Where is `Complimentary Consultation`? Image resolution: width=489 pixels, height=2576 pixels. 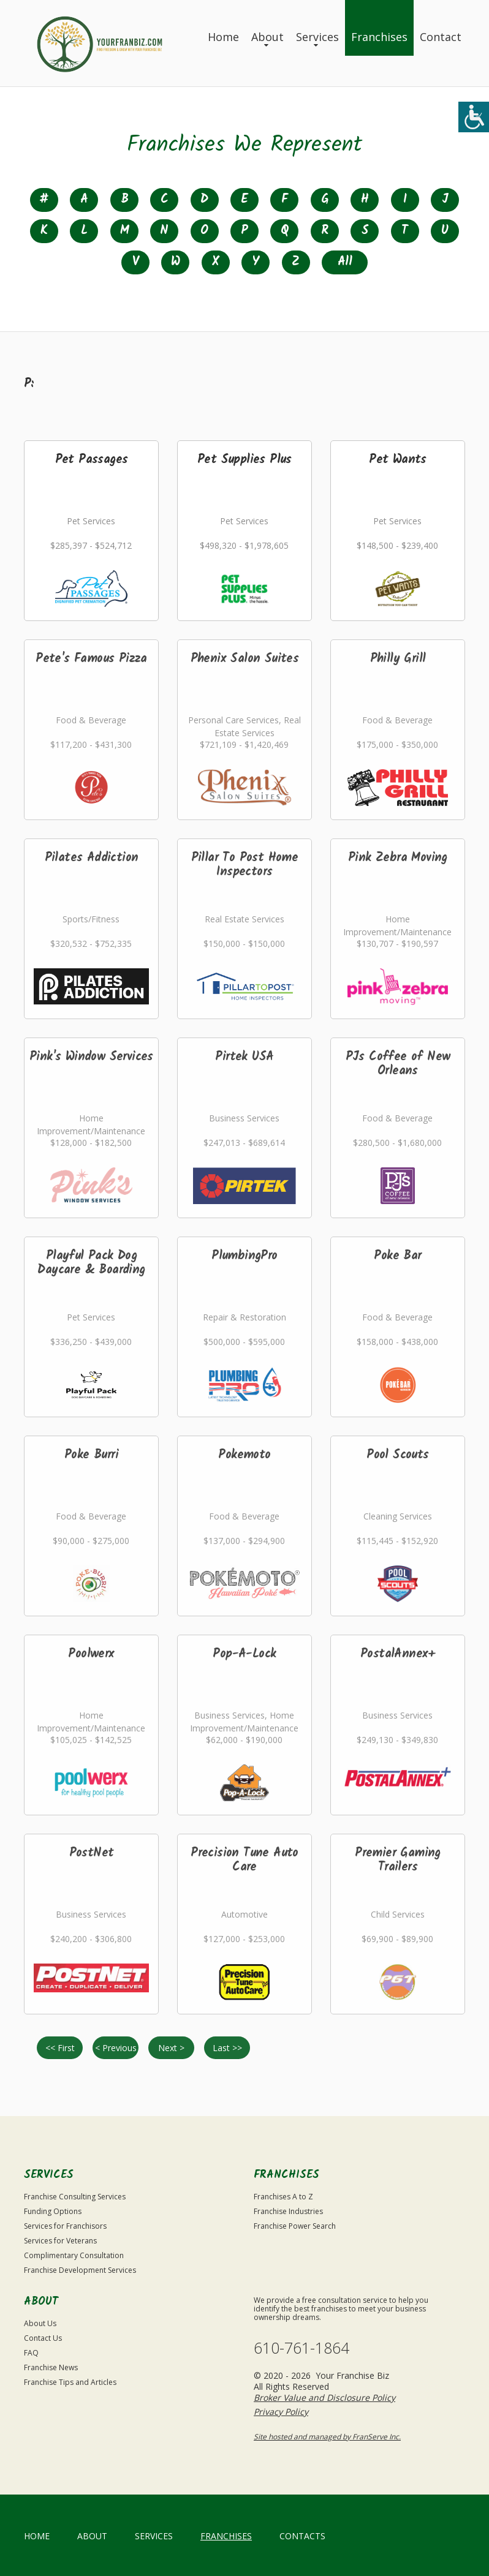 Complimentary Consultation is located at coordinates (74, 2255).